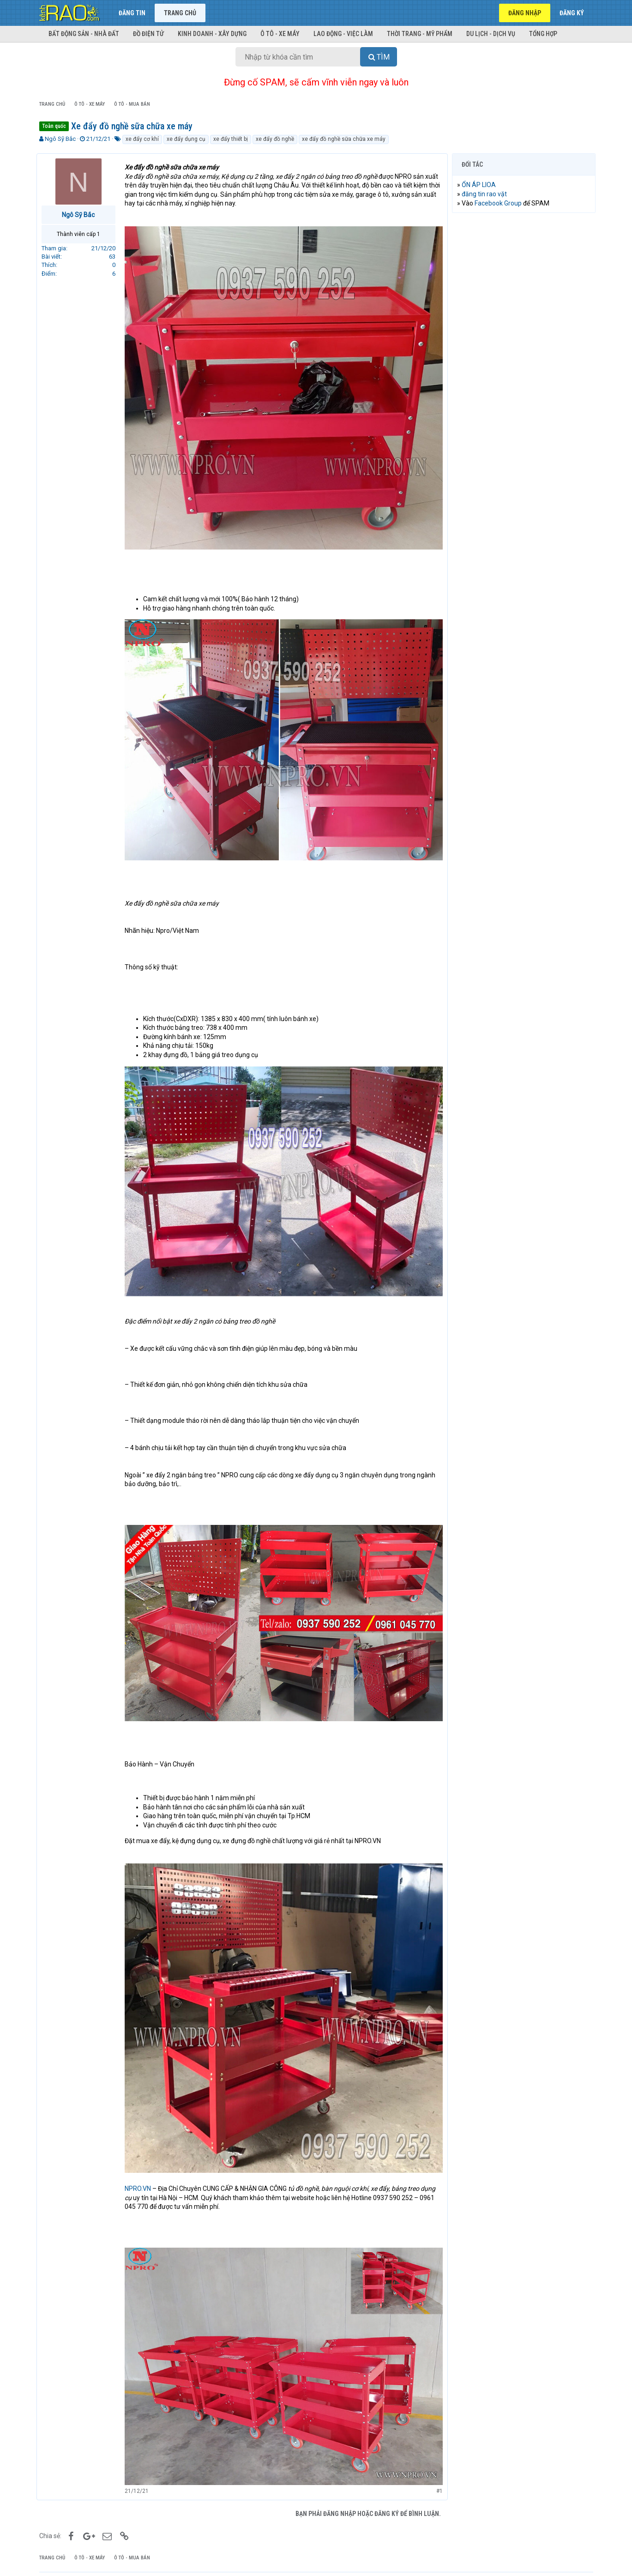  Describe the element at coordinates (230, 139) in the screenshot. I see `xe đẩy thiết bị` at that location.